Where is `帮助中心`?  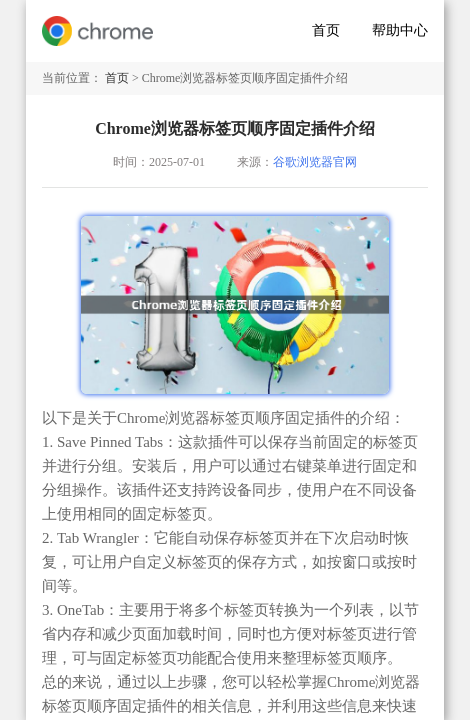
帮助中心 is located at coordinates (400, 30).